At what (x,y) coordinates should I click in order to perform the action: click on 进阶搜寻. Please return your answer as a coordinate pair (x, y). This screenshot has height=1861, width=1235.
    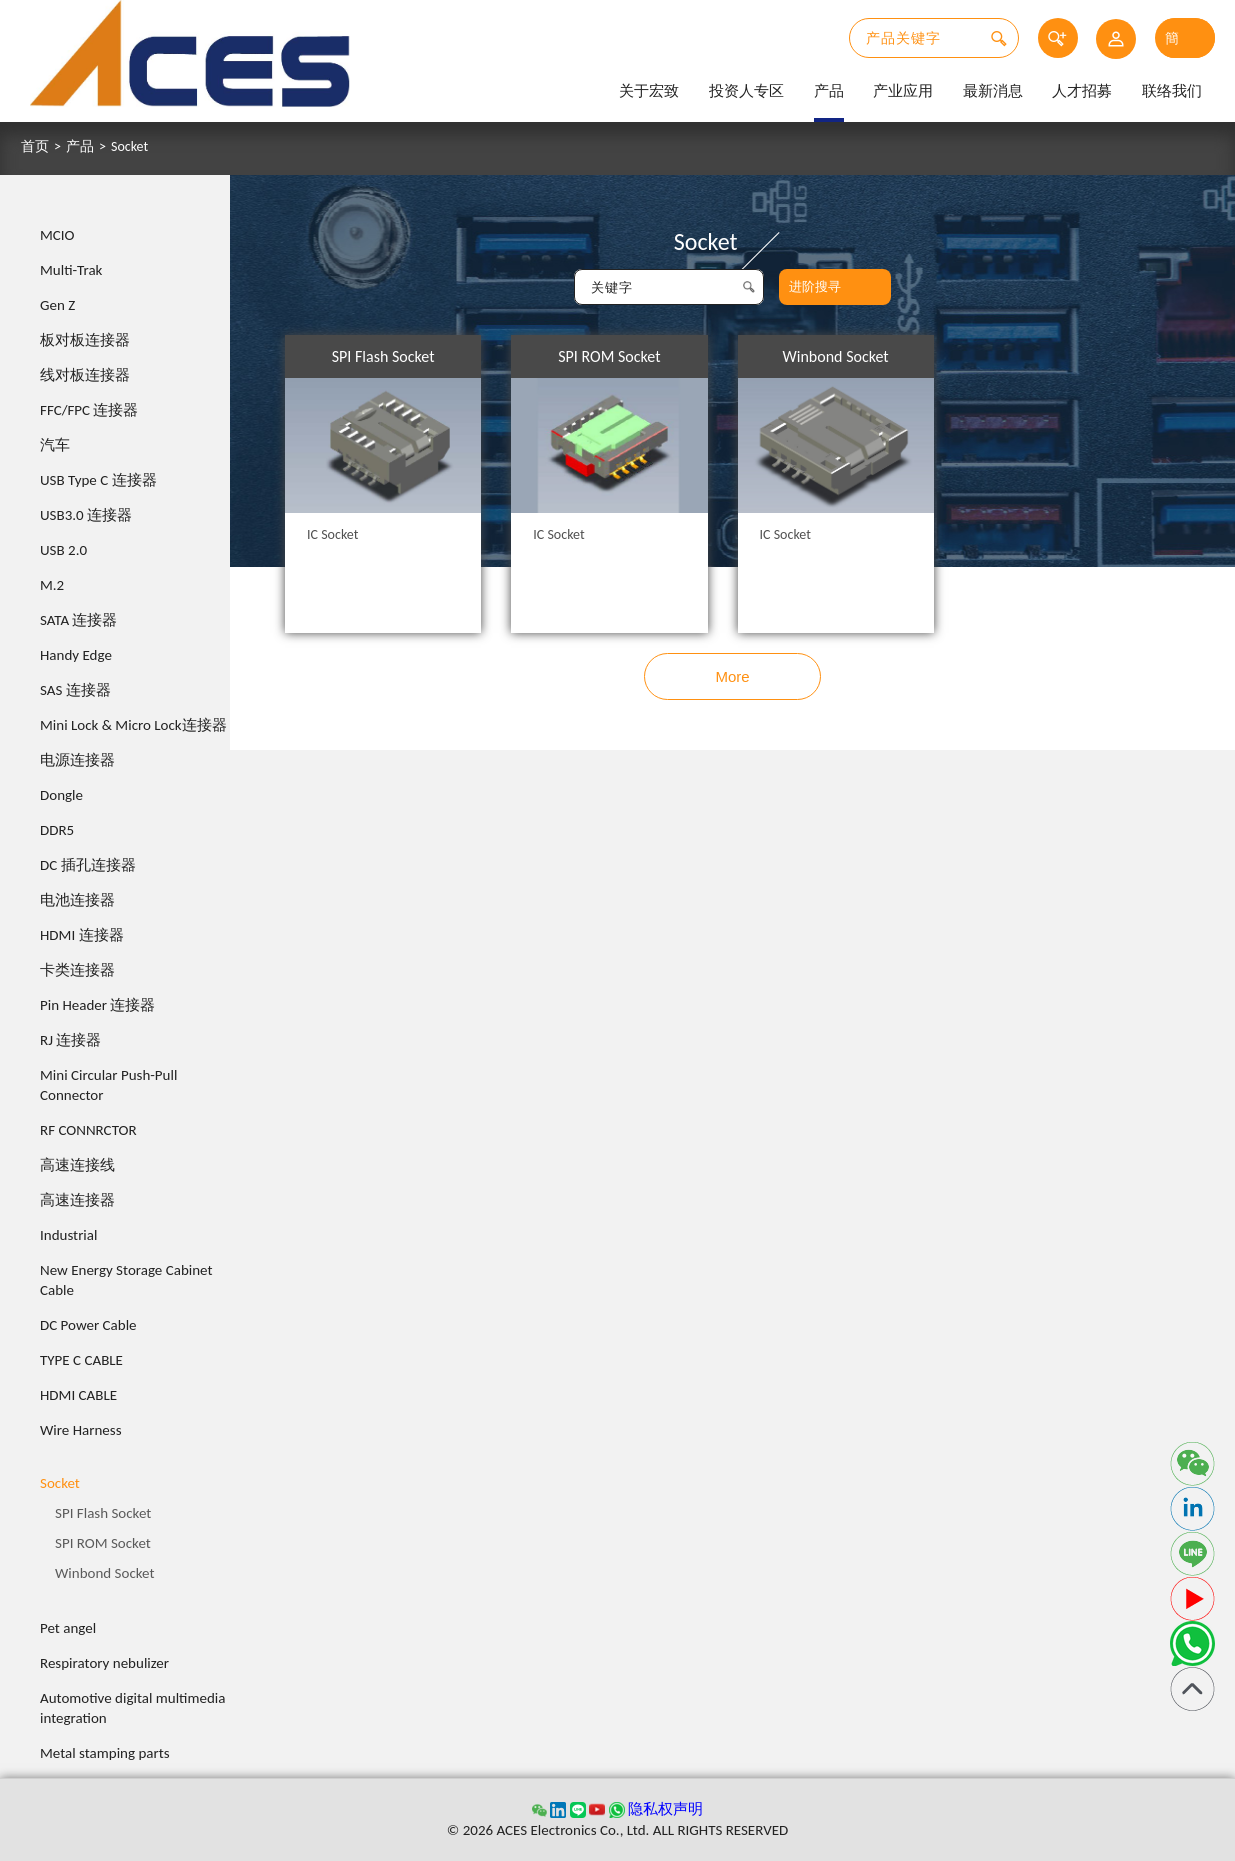
    Looking at the image, I should click on (815, 286).